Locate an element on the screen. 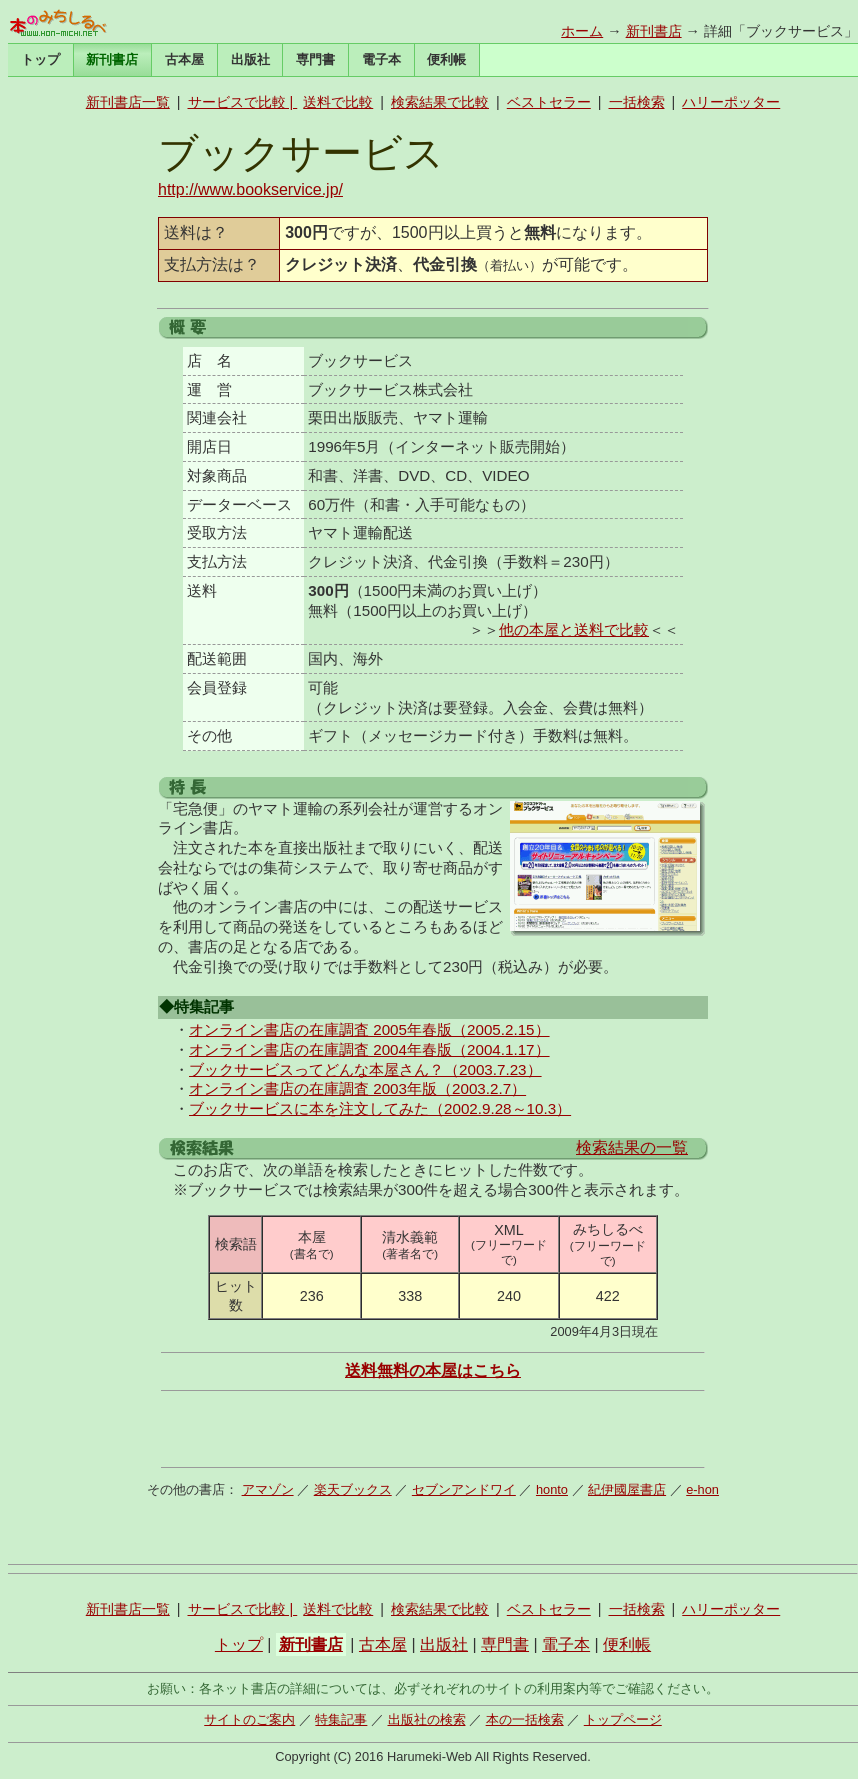  サイトのご案内 is located at coordinates (249, 1719).